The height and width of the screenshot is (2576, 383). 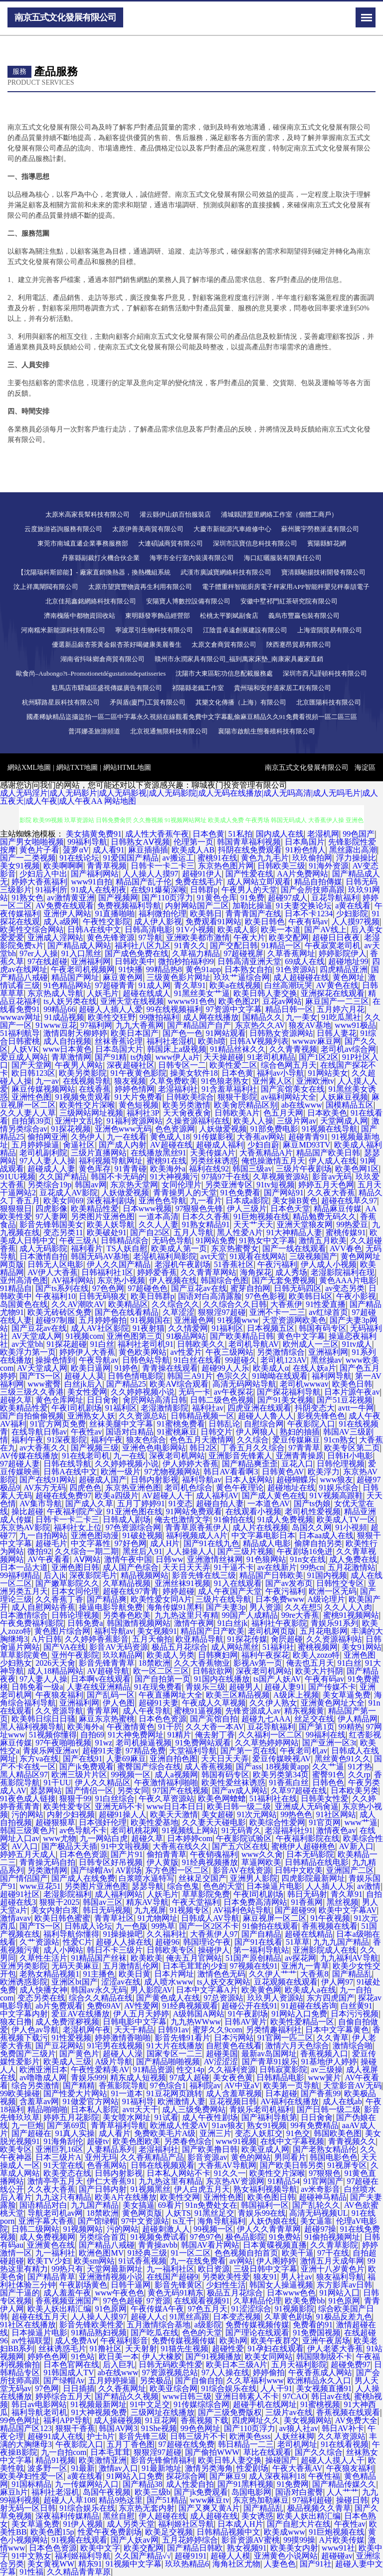 I want to click on 先锋资源成人av, so click(x=253, y=1711).